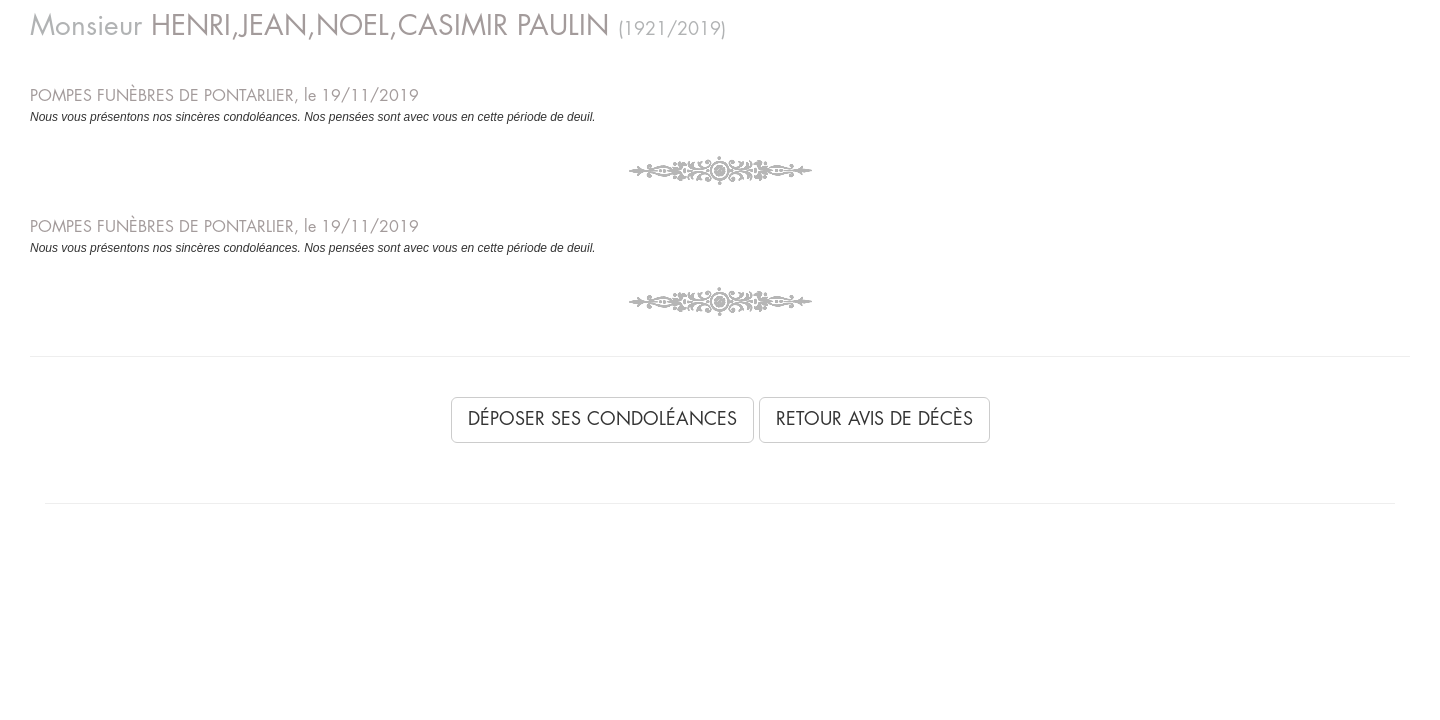 The image size is (1440, 720). What do you see at coordinates (874, 419) in the screenshot?
I see `Retour avis de décès` at bounding box center [874, 419].